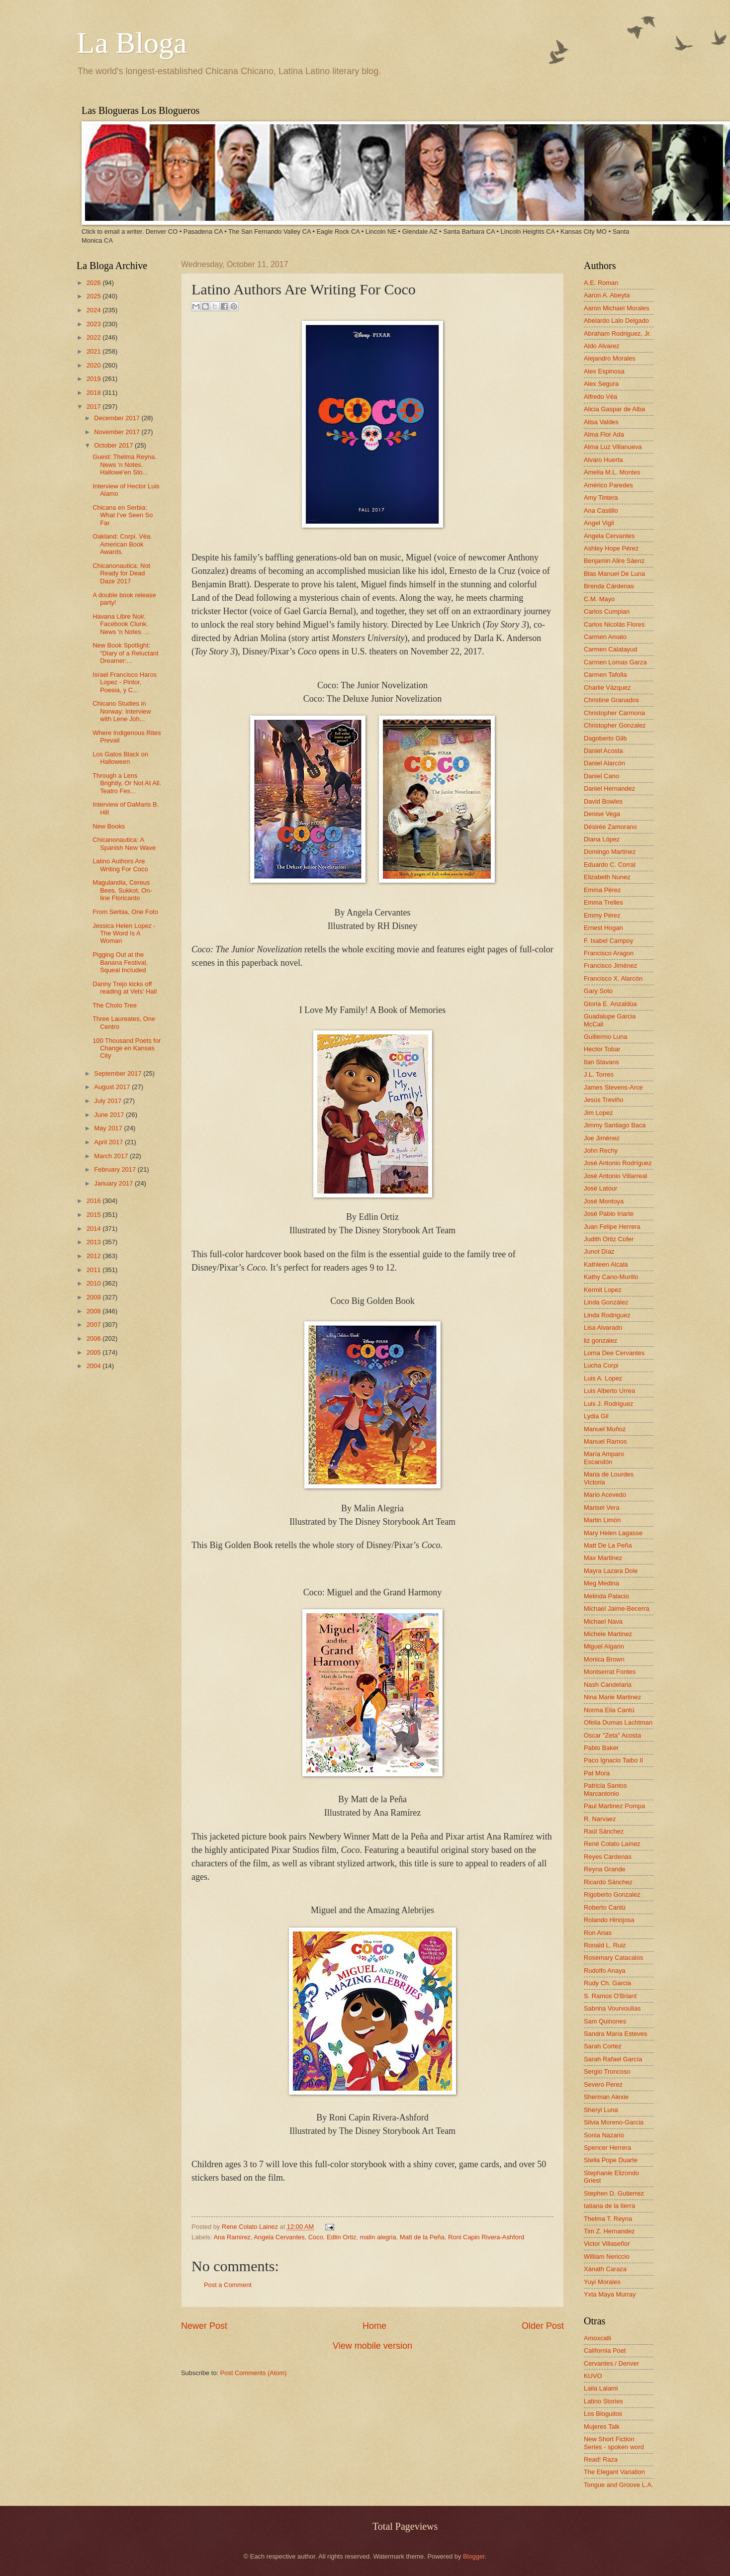 This screenshot has width=730, height=2576. I want to click on Rene Colato Lainez, so click(251, 2226).